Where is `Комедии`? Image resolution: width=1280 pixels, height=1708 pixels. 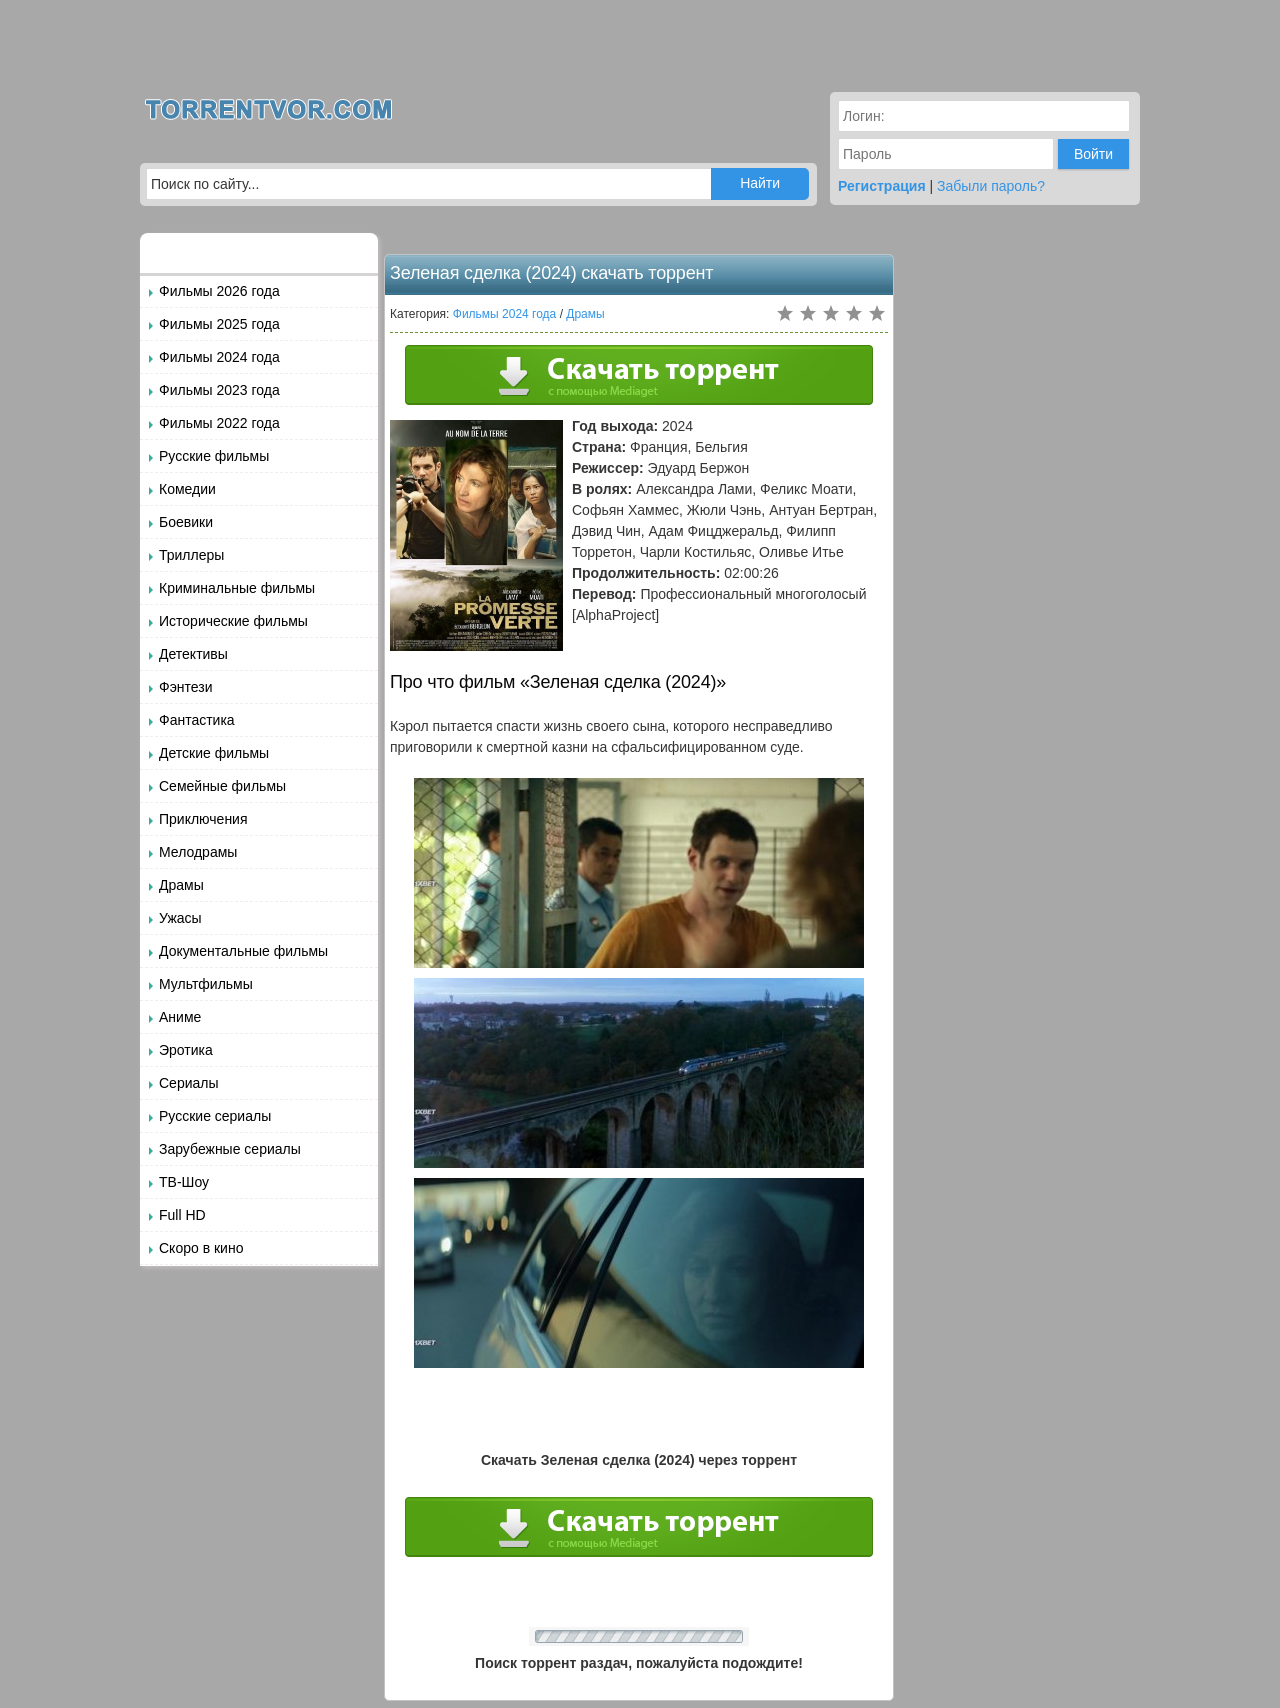 Комедии is located at coordinates (187, 489).